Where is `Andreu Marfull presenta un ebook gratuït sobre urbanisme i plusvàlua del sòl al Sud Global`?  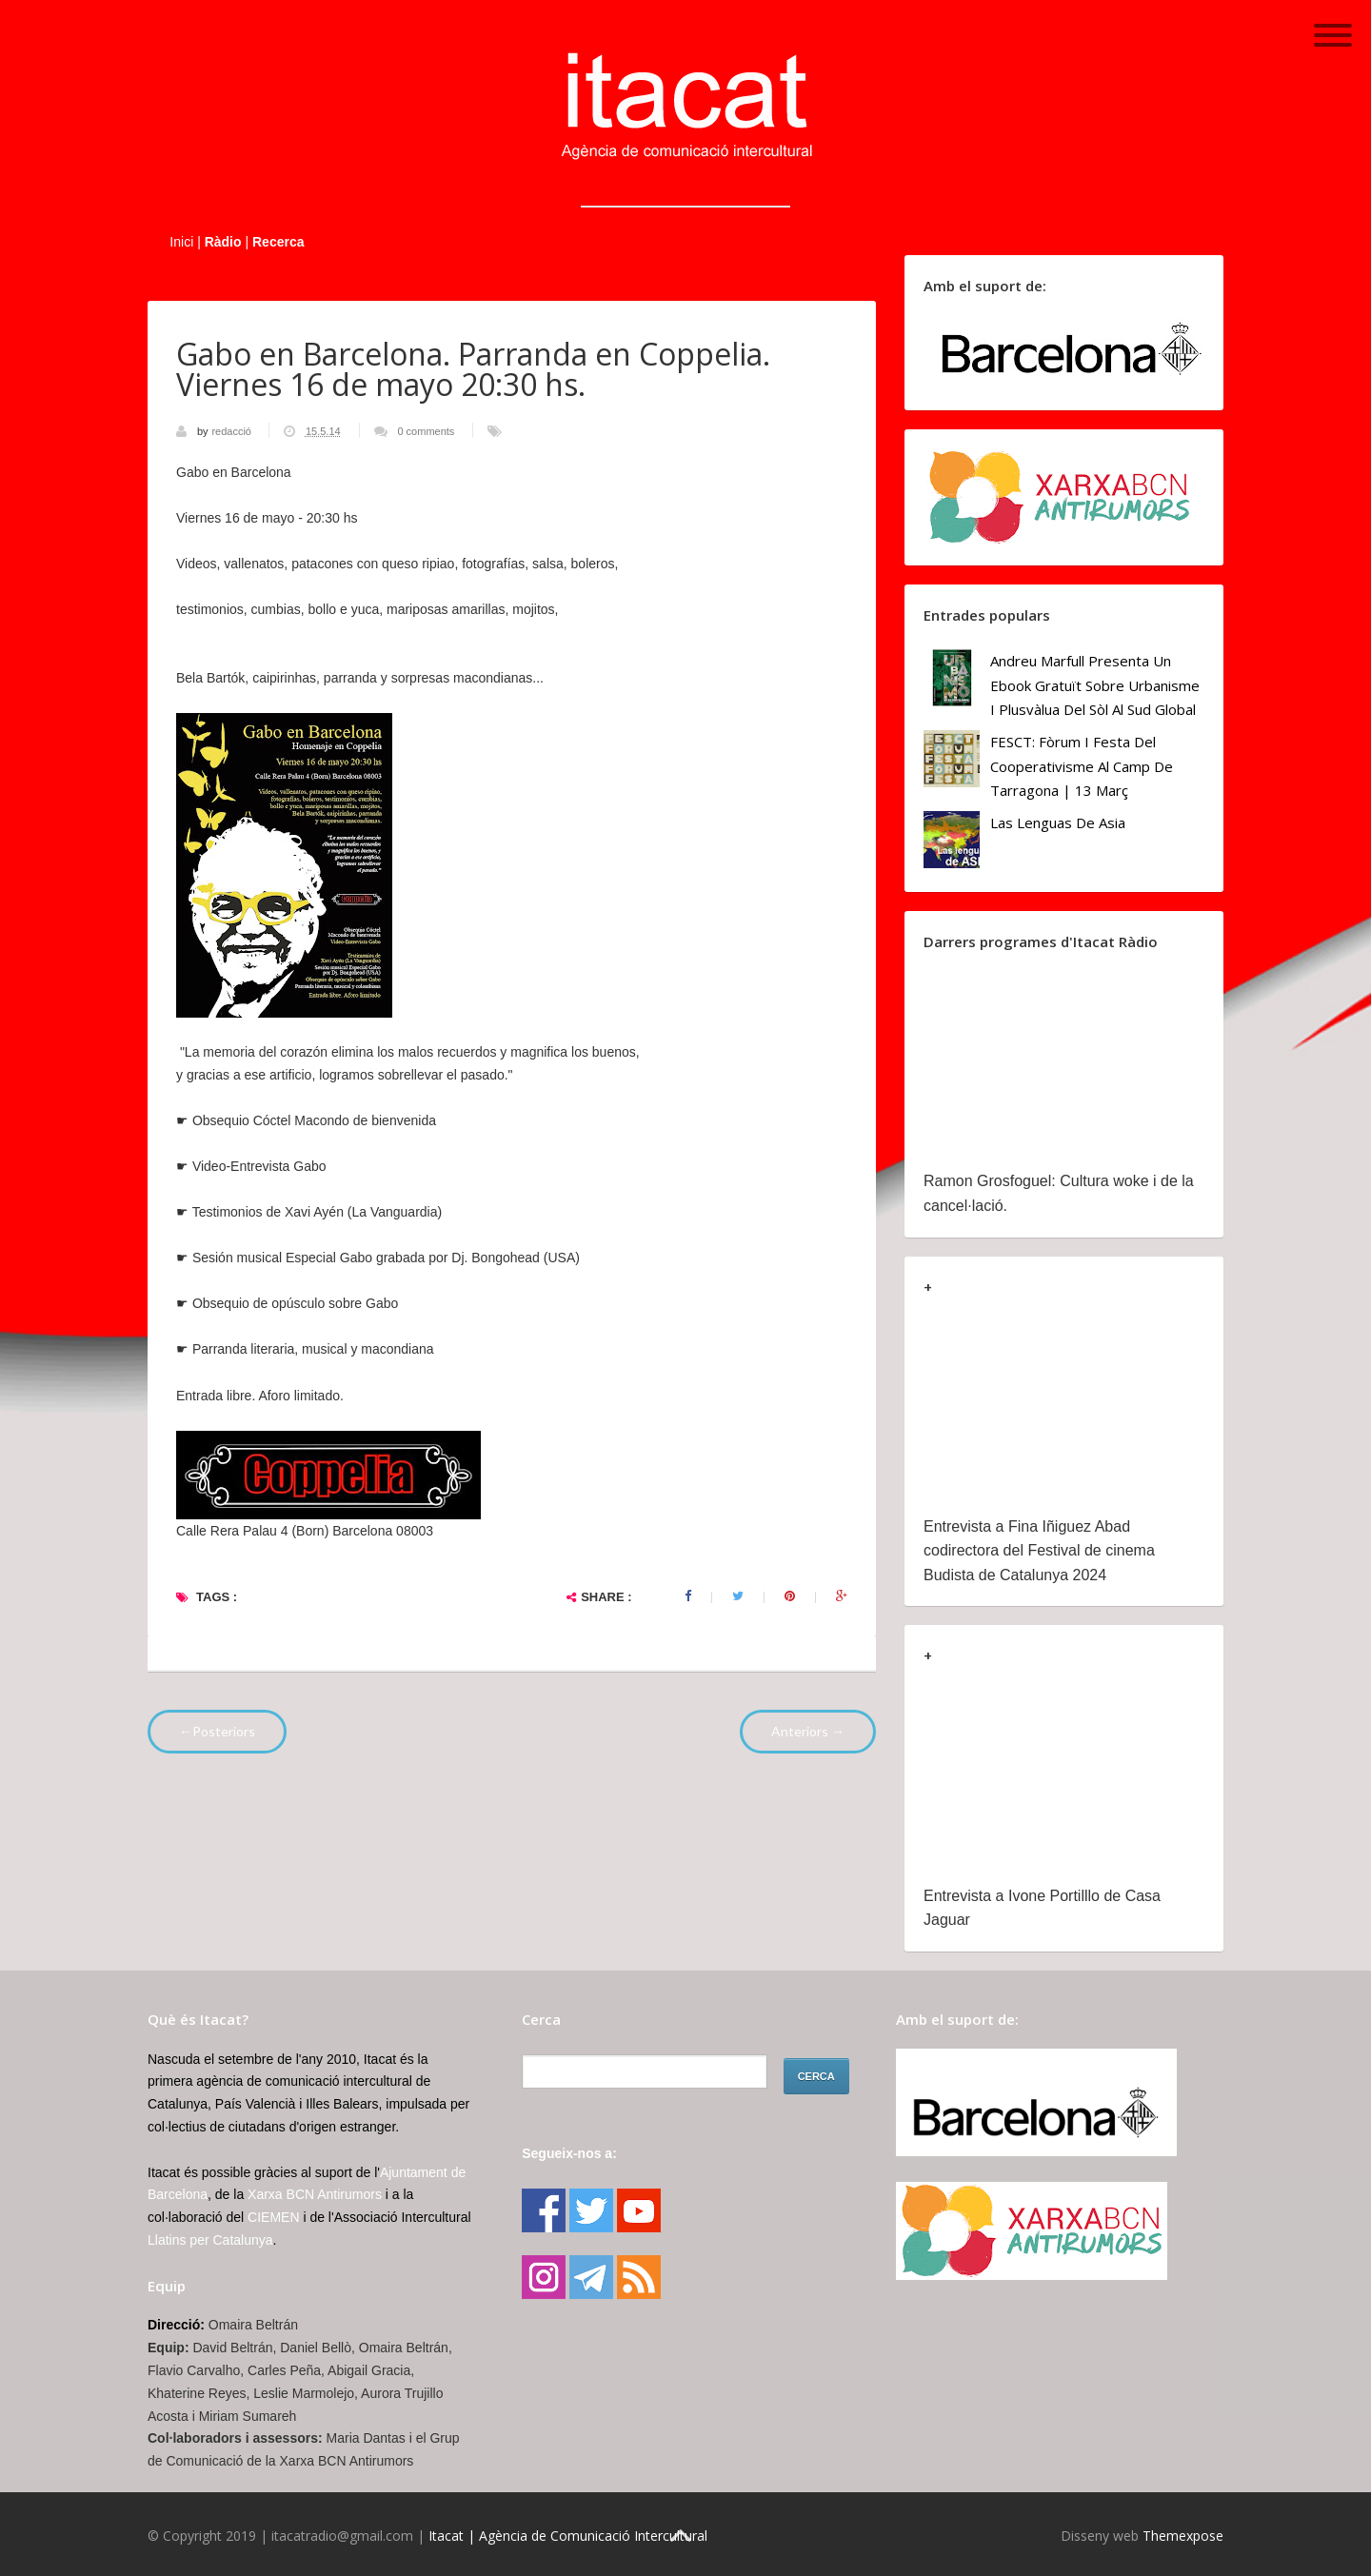
Andreu Marfull presenta un ebook gratuït sobre urbanisme i plusvàlua del sòl al Sud Global is located at coordinates (1095, 685).